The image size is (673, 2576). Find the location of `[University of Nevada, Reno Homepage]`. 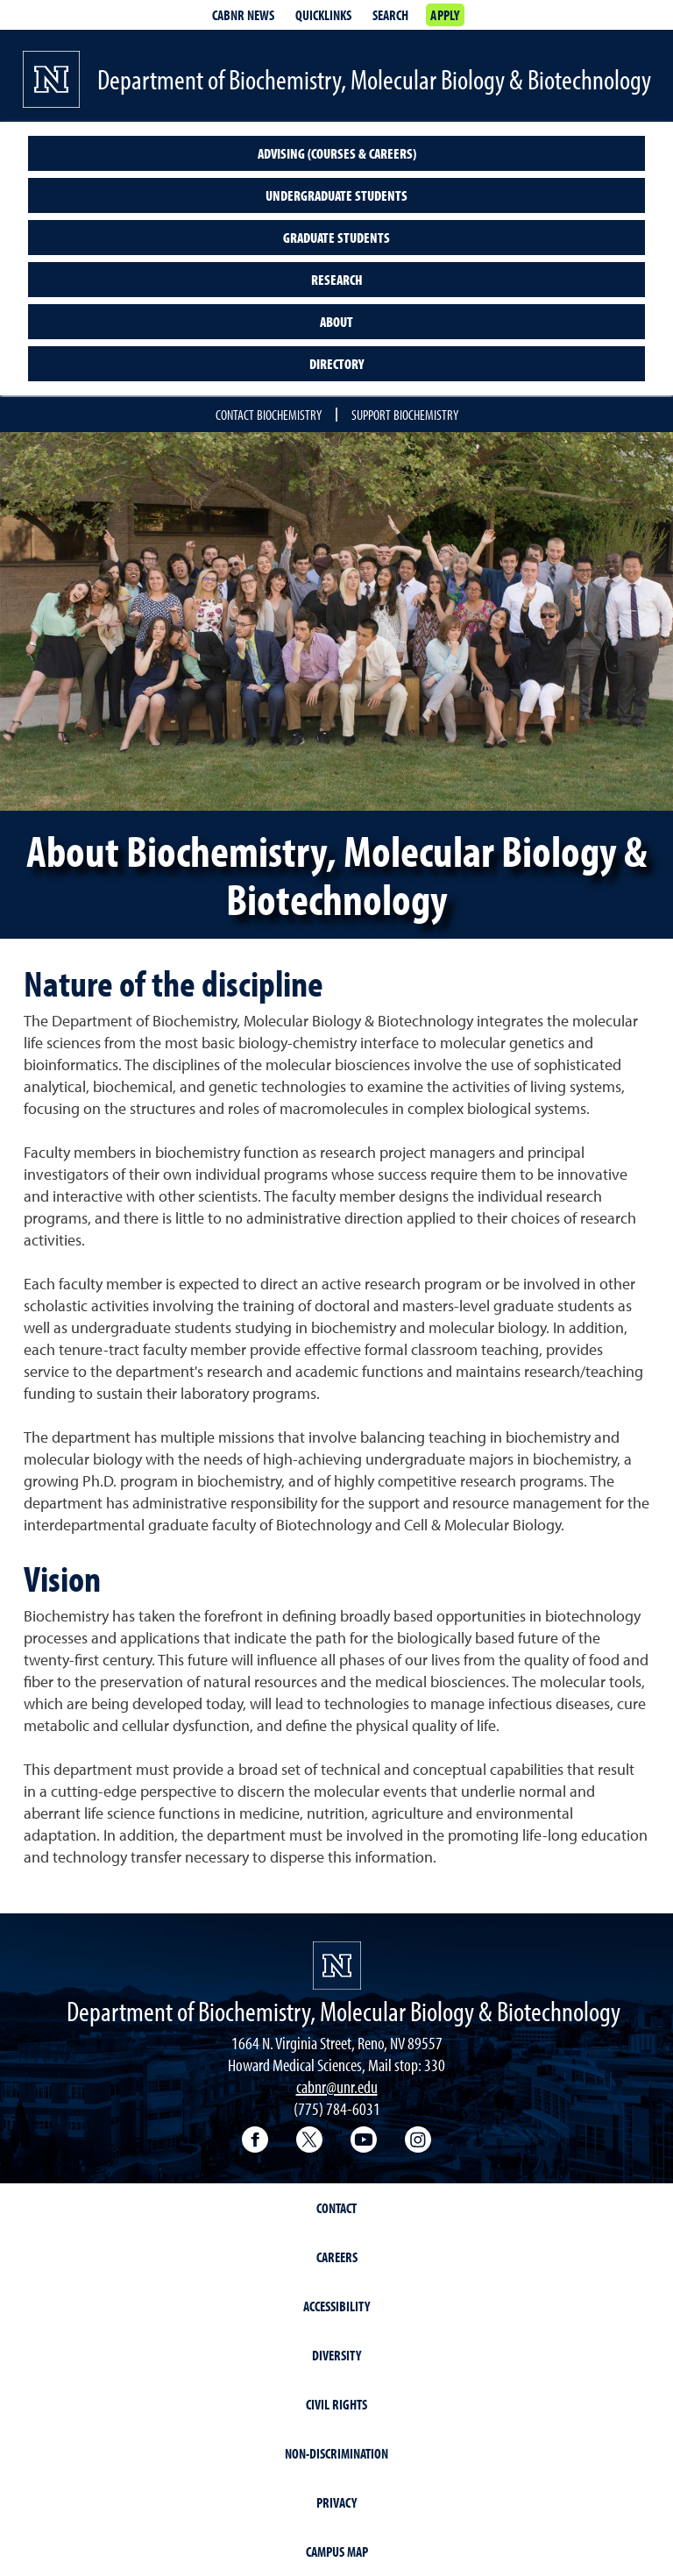

[University of Nevada, Reno Homepage] is located at coordinates (337, 1965).